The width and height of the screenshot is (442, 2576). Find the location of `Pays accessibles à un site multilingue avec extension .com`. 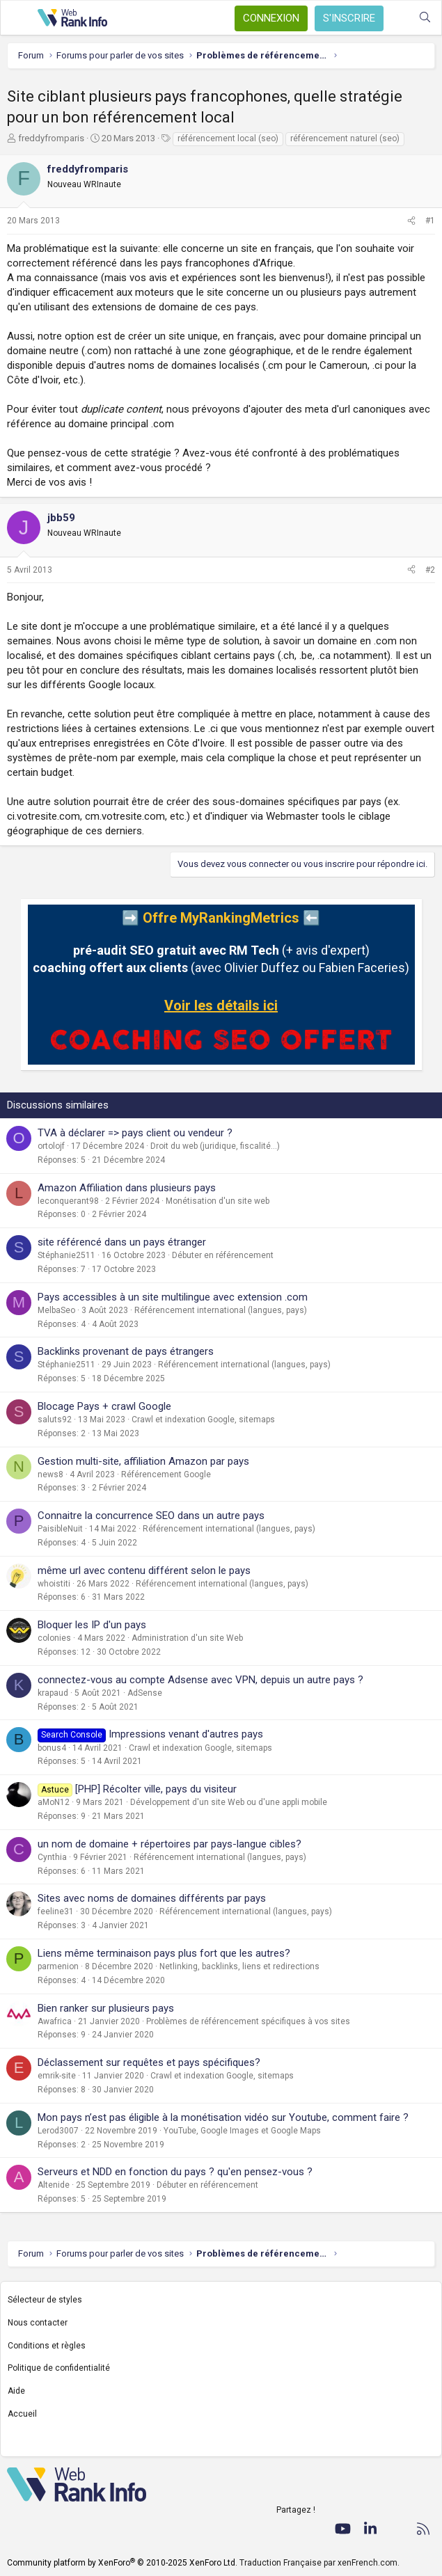

Pays accessibles à un site multilingue avec extension .com is located at coordinates (173, 1297).